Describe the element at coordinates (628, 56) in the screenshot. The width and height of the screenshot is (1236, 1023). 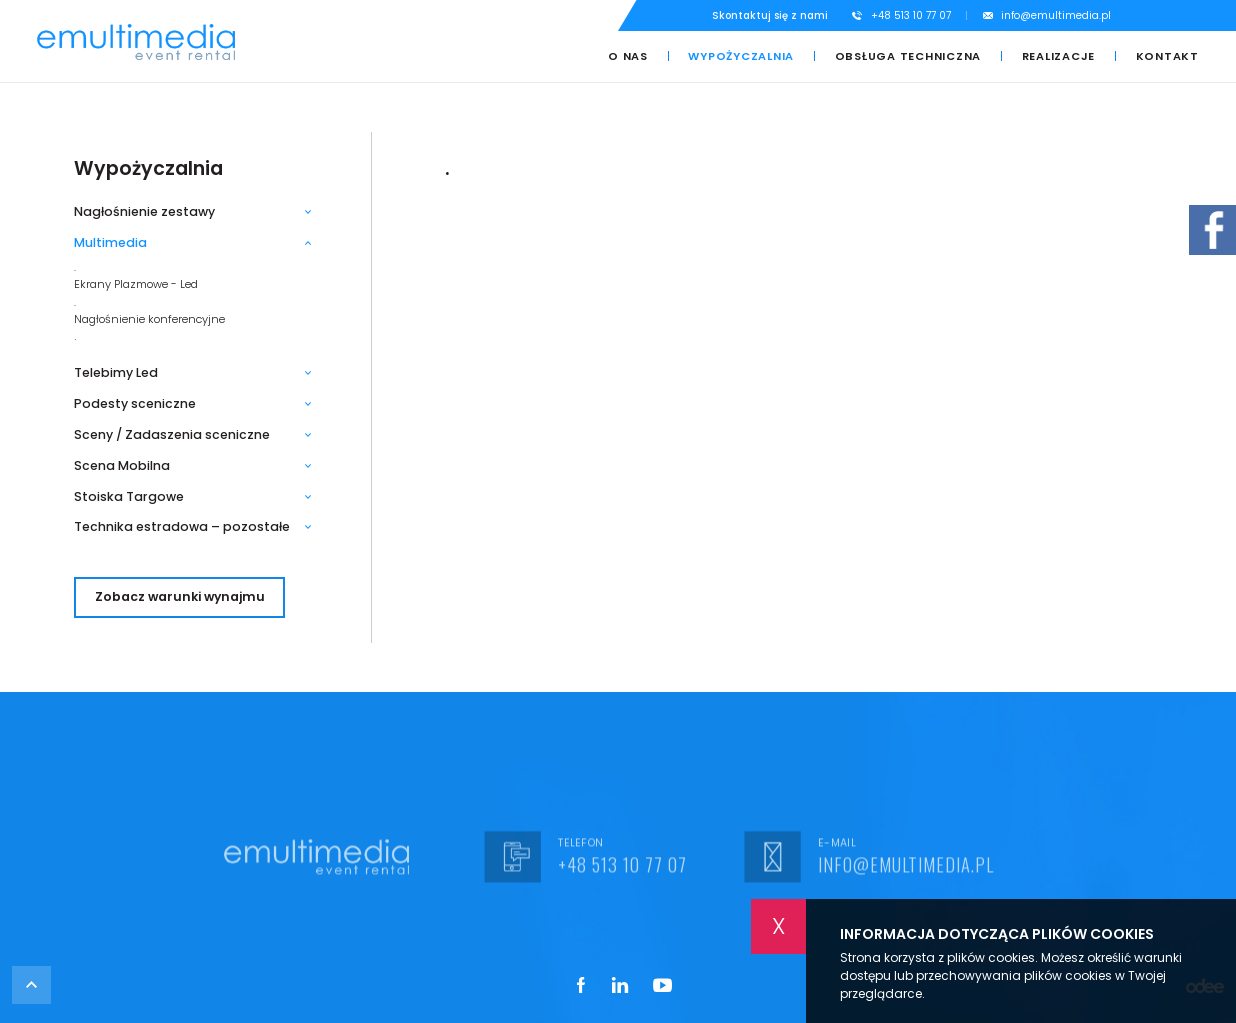
I see `O nas` at that location.